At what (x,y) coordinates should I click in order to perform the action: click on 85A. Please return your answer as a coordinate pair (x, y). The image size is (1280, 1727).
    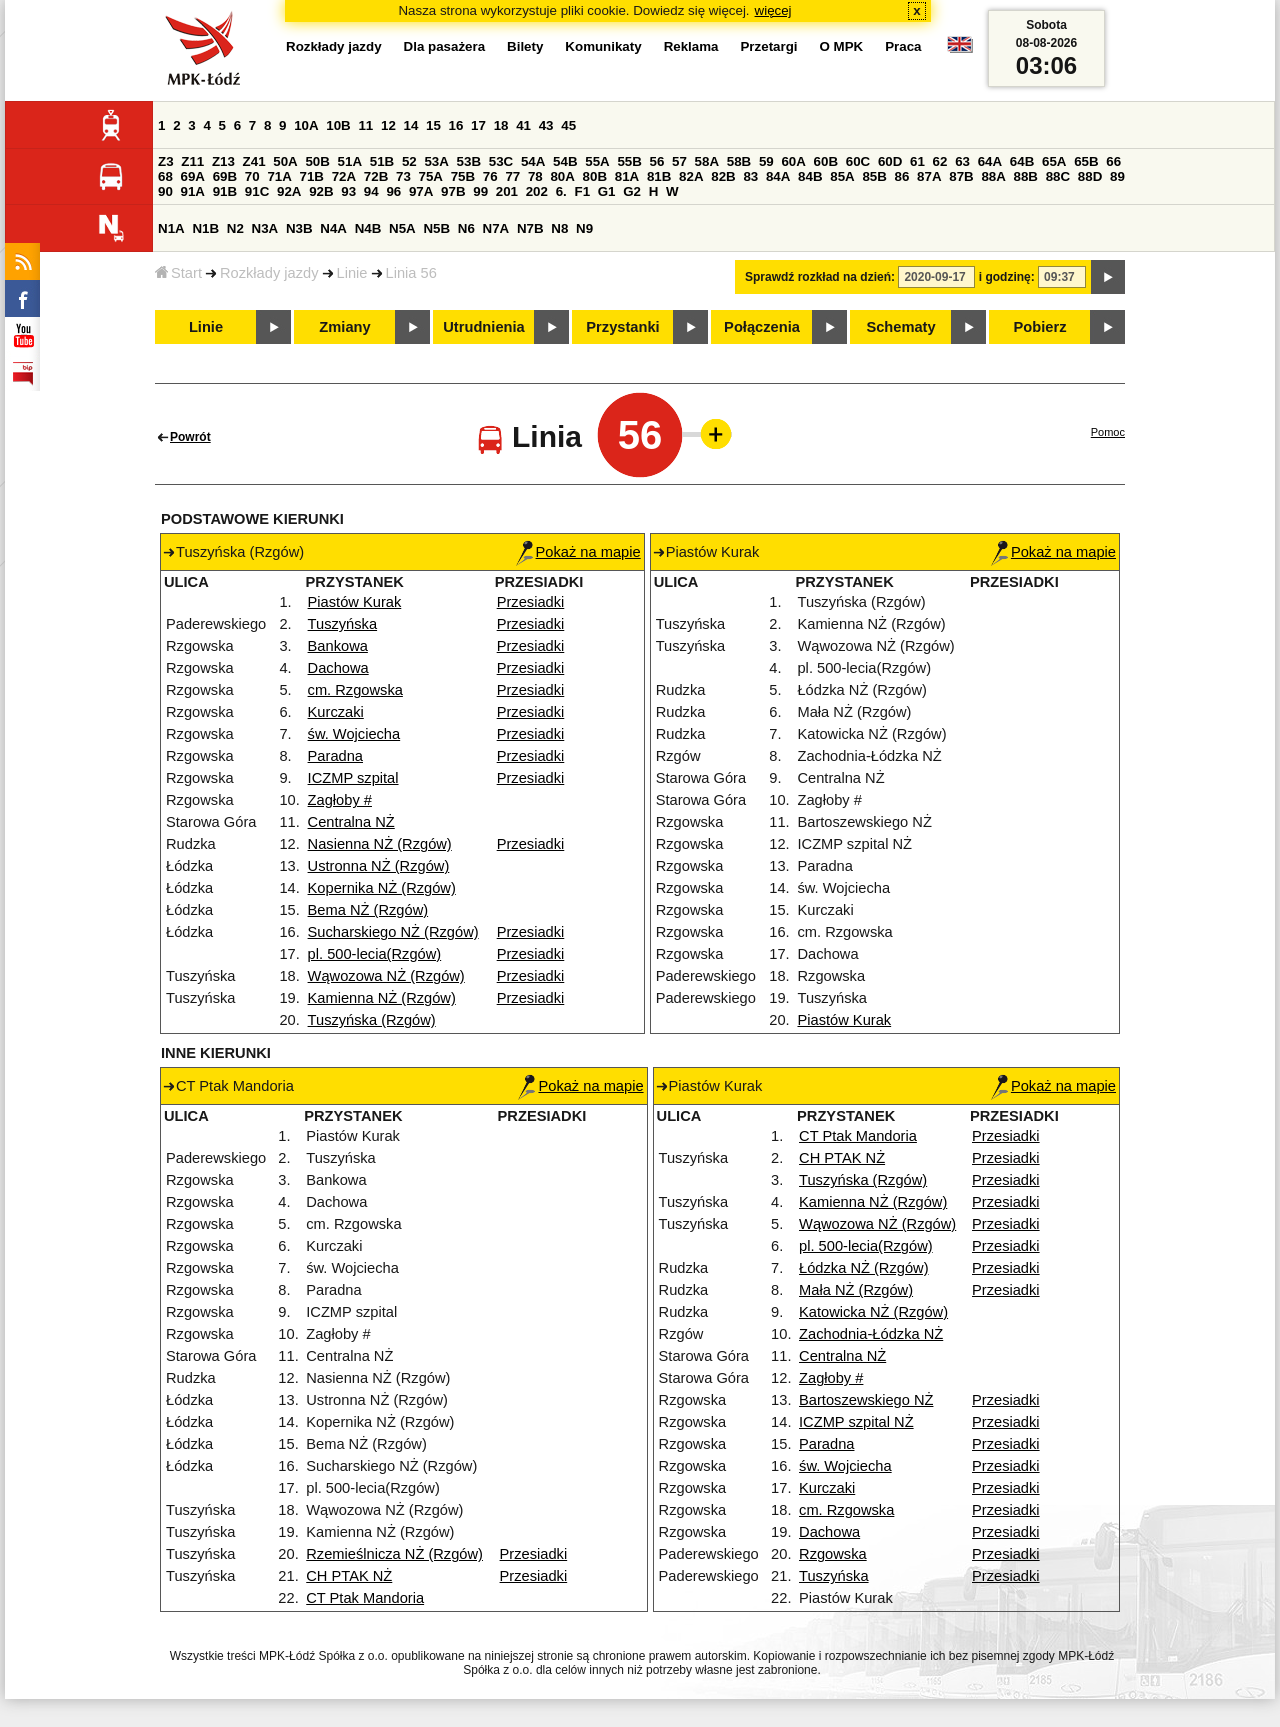
    Looking at the image, I should click on (842, 176).